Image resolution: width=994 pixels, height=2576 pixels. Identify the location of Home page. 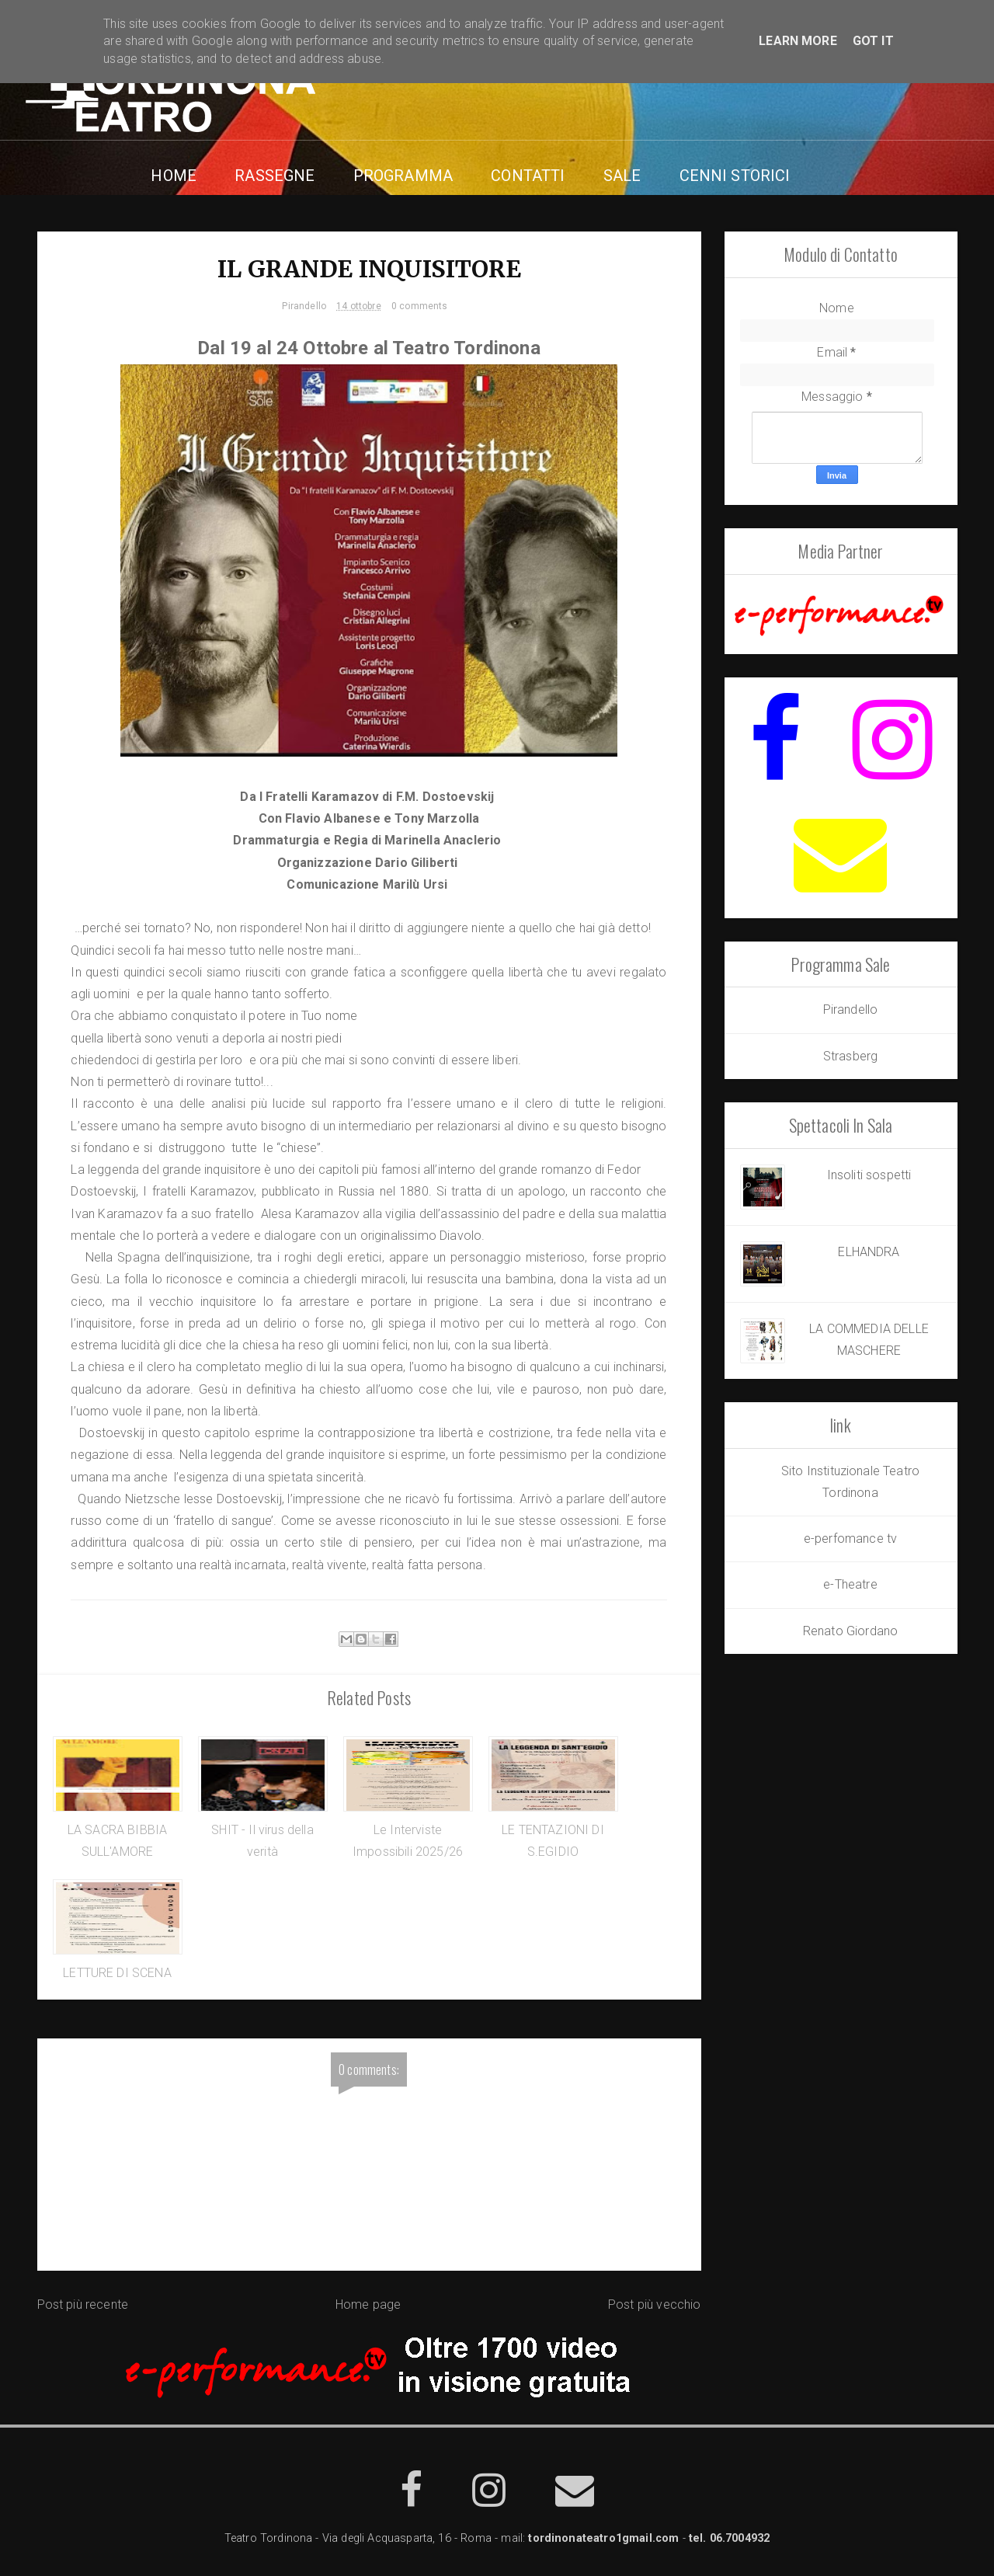
(368, 2309).